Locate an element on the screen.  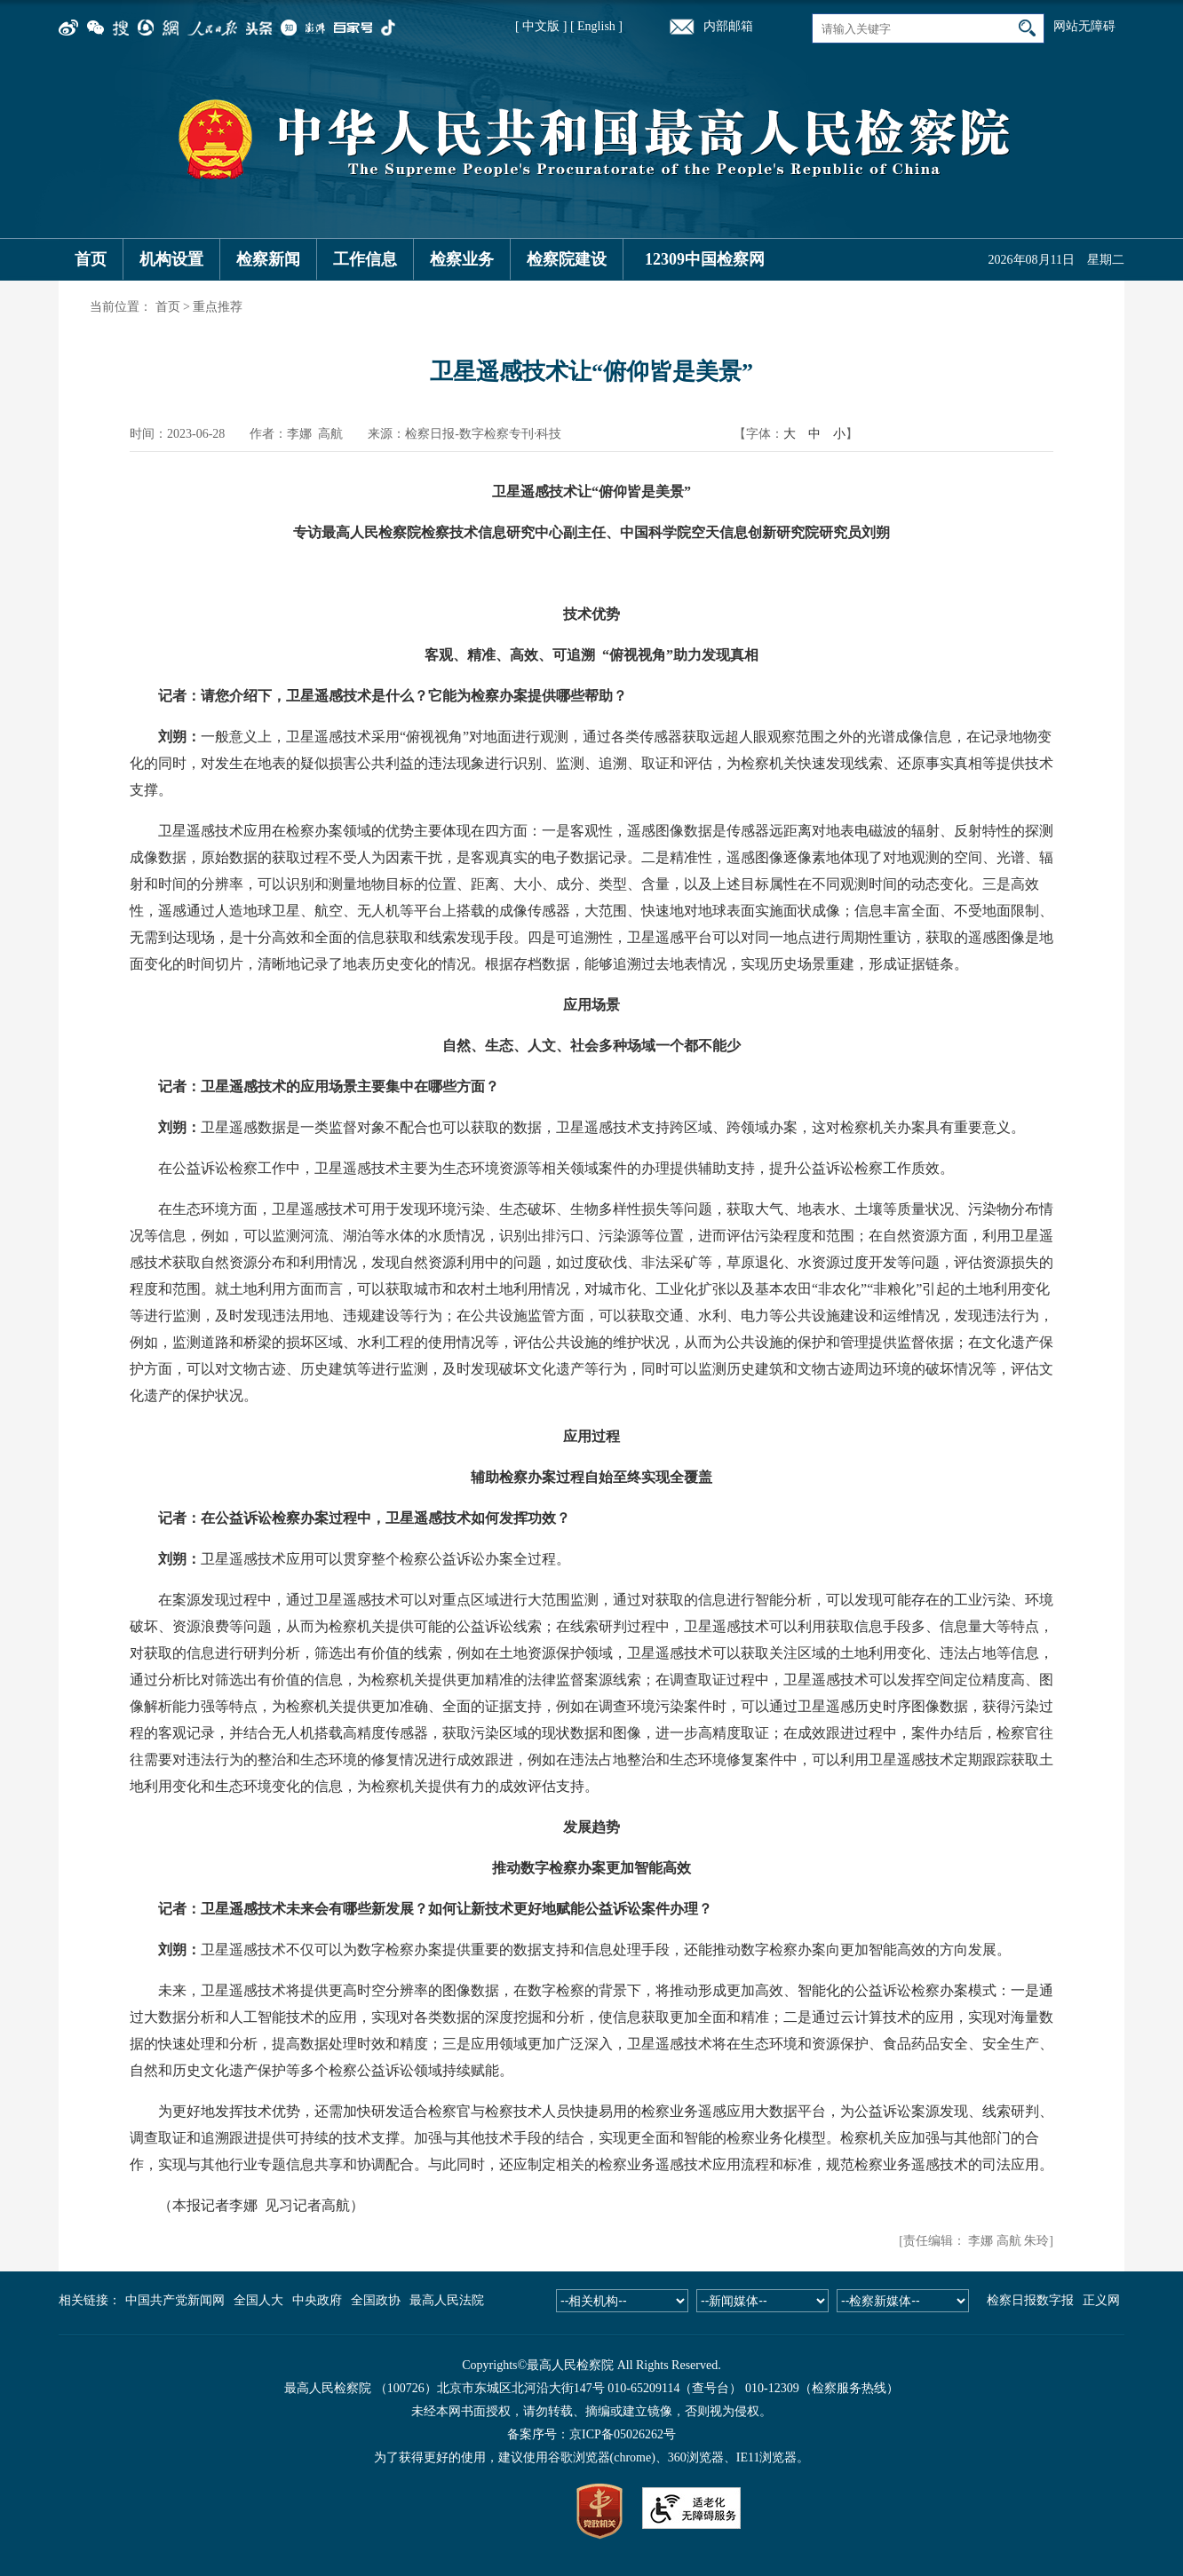
机构设置 is located at coordinates (171, 259).